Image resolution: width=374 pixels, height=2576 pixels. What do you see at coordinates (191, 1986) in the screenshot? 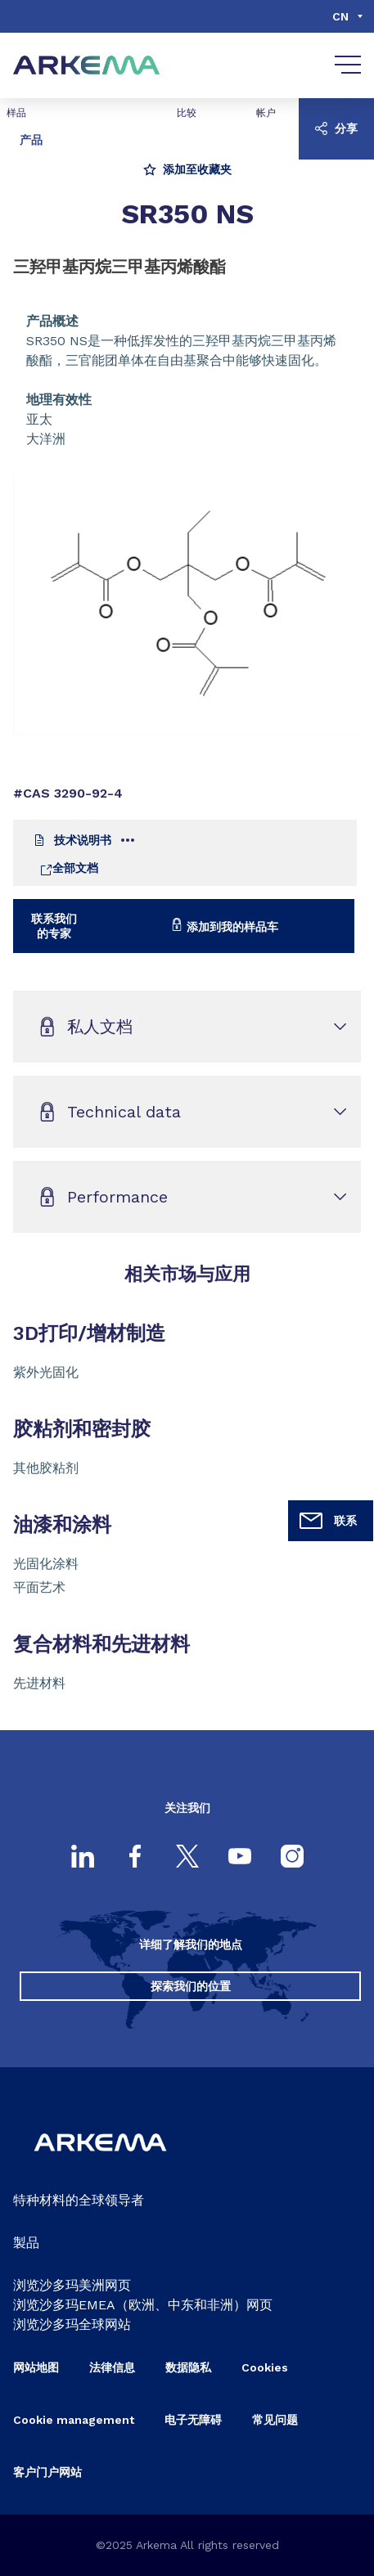
I see `探索我们的位置` at bounding box center [191, 1986].